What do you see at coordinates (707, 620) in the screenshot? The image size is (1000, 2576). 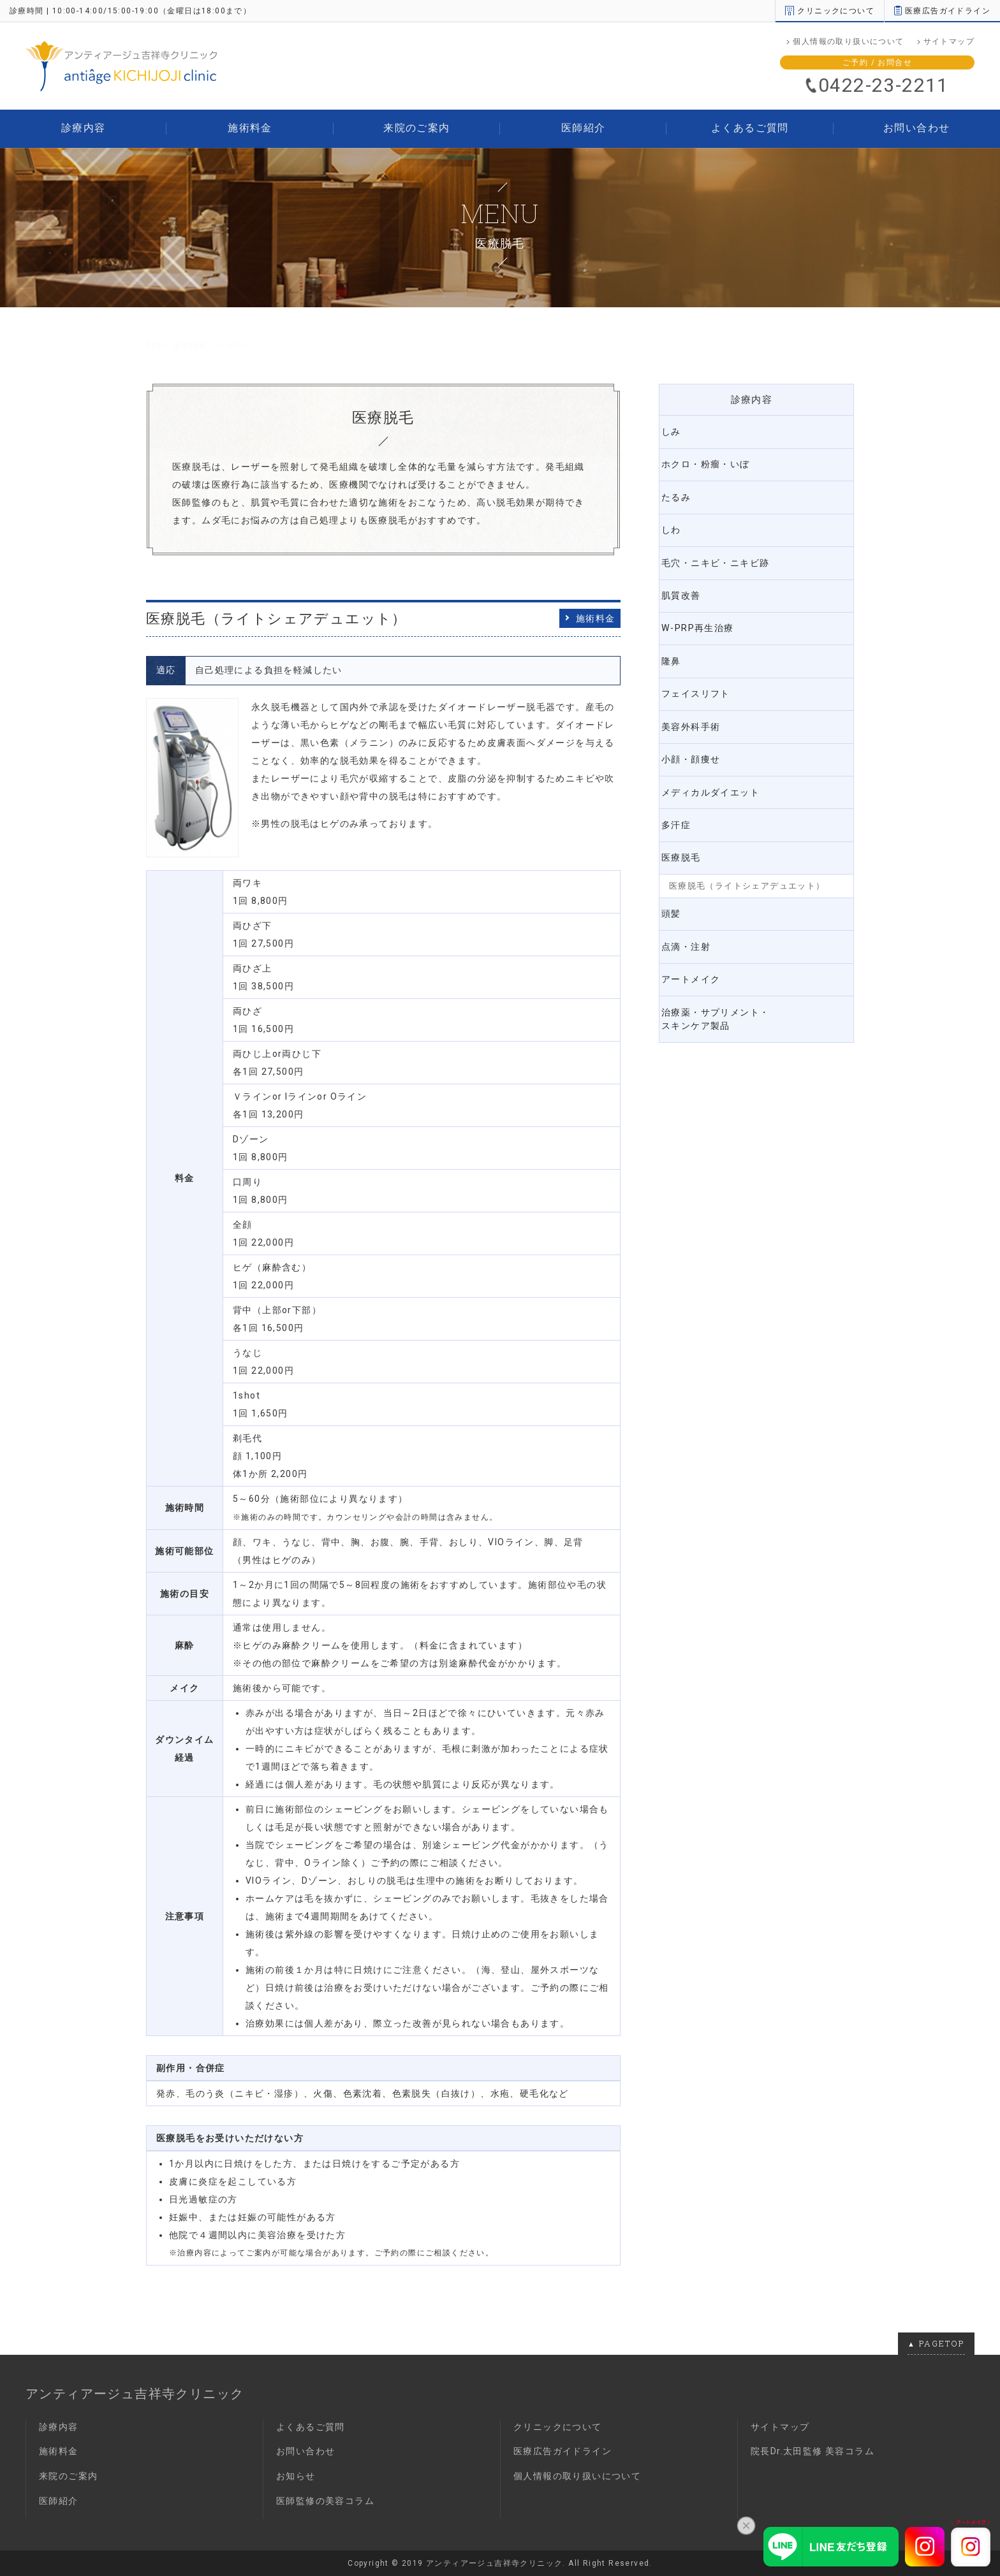 I see `W-PRP再生治療` at bounding box center [707, 620].